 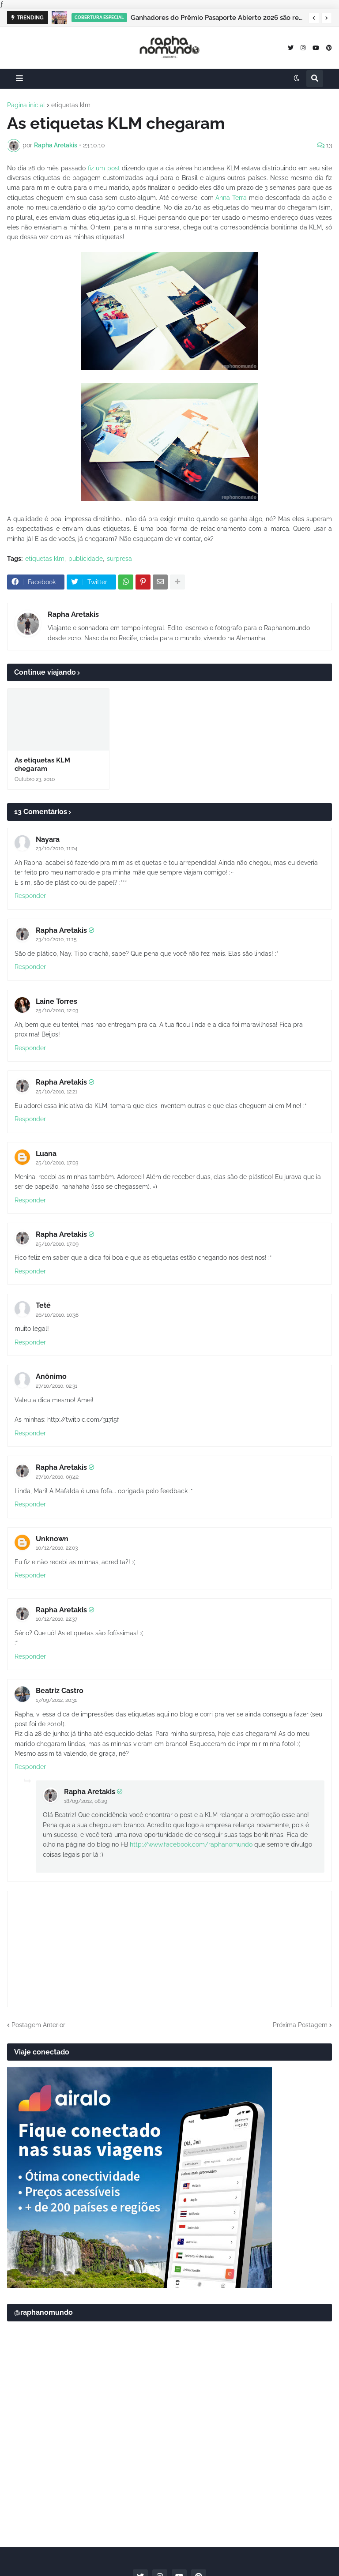 What do you see at coordinates (38, 2024) in the screenshot?
I see `Postagem Anterior` at bounding box center [38, 2024].